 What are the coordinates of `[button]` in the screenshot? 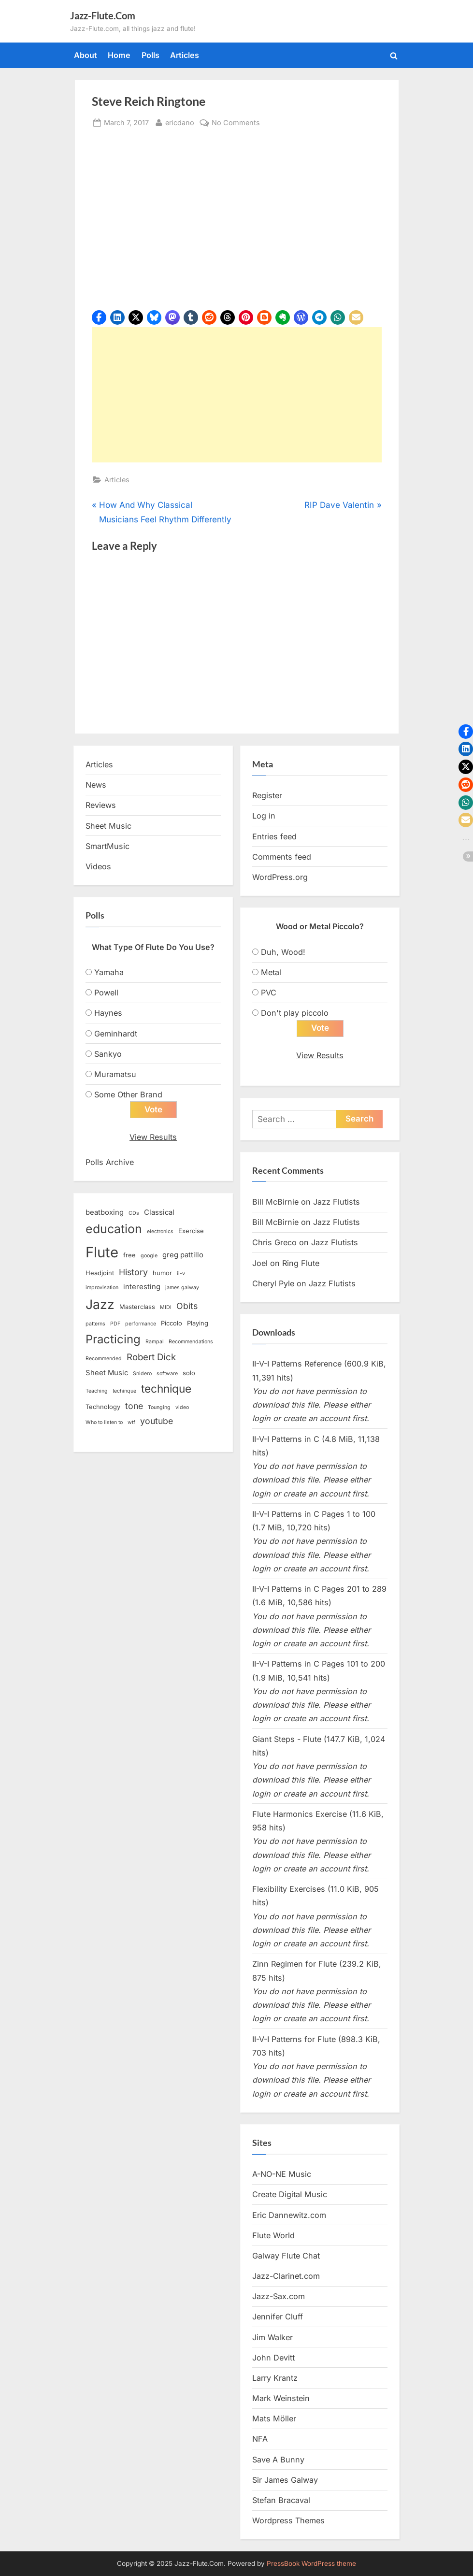 It's located at (99, 317).